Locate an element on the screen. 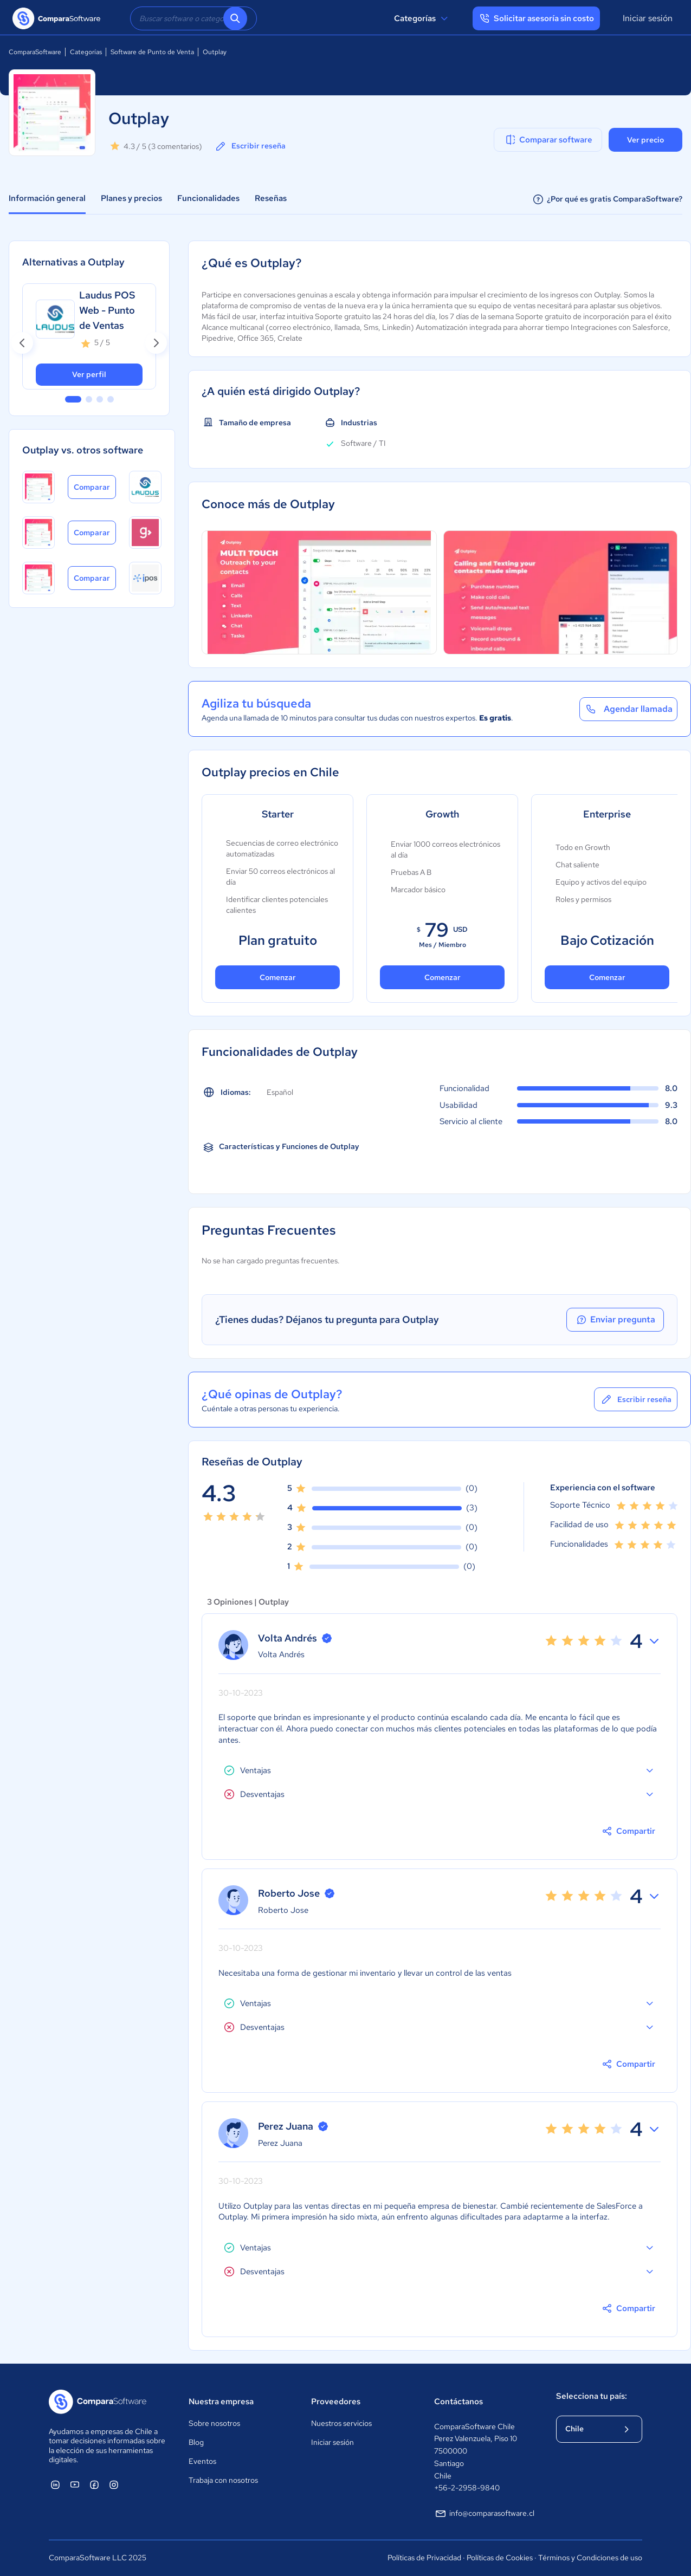 The height and width of the screenshot is (2576, 691). Términos y Condiciones de uso is located at coordinates (590, 2557).